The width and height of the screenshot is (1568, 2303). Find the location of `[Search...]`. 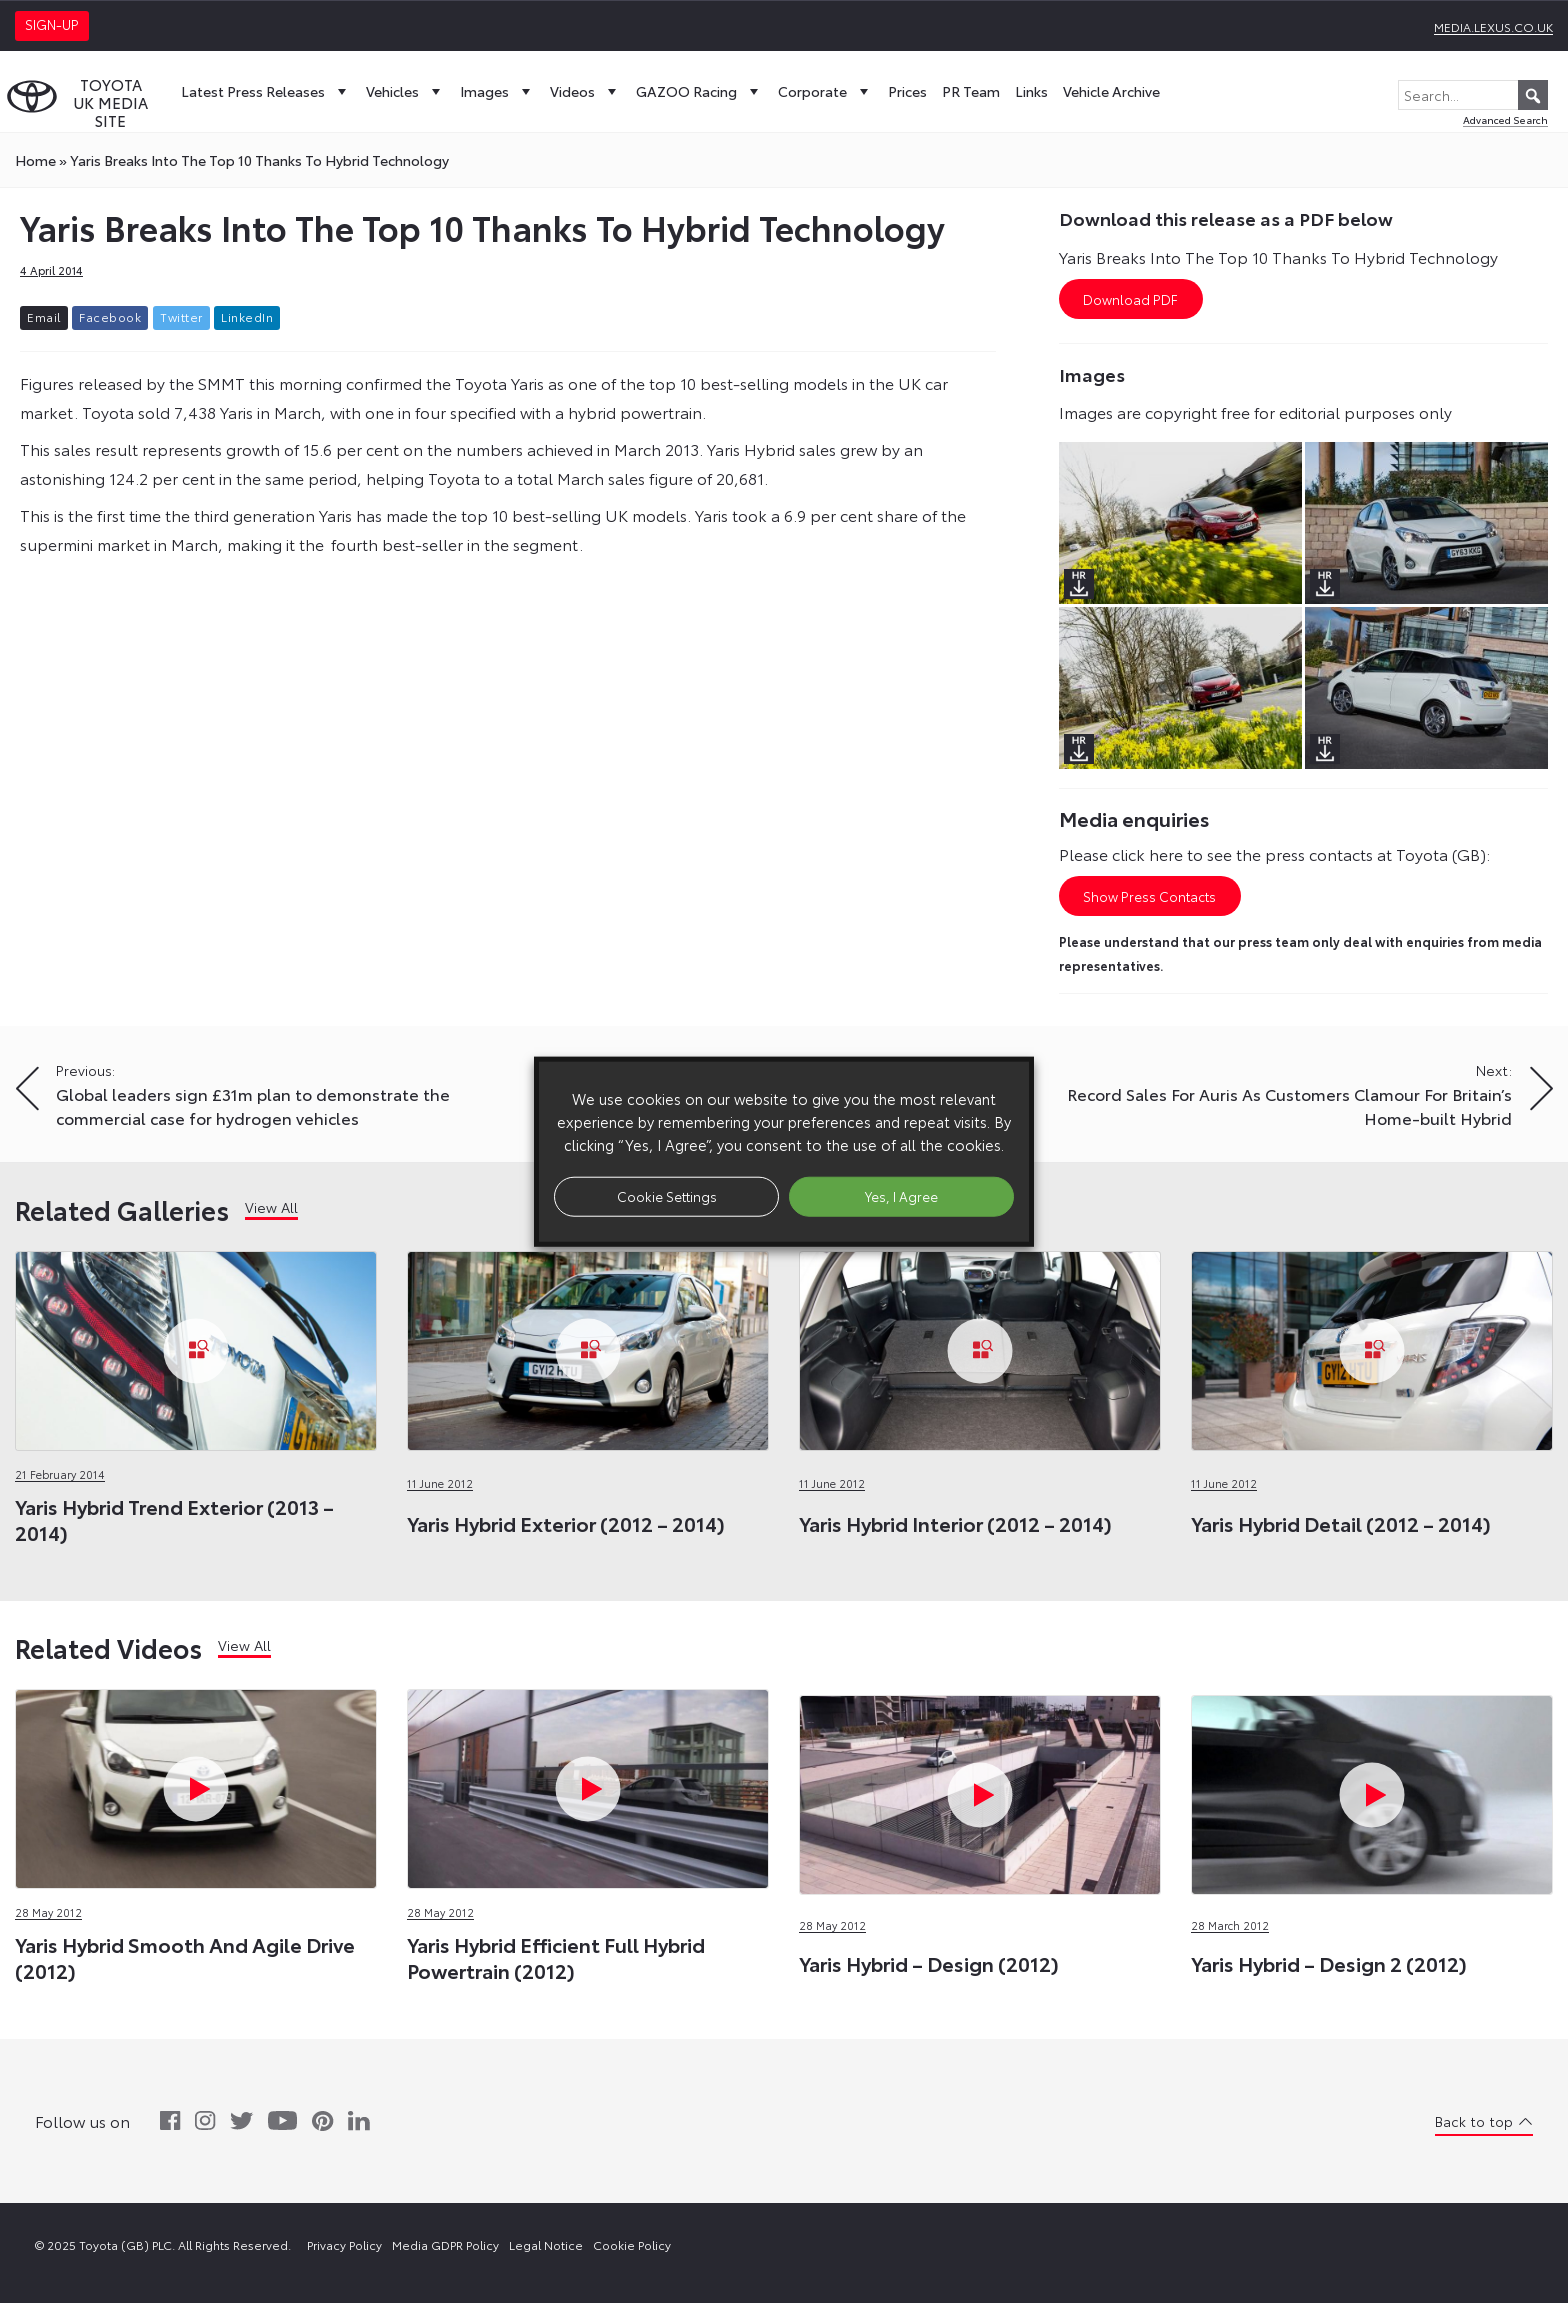

[Search...] is located at coordinates (1473, 95).